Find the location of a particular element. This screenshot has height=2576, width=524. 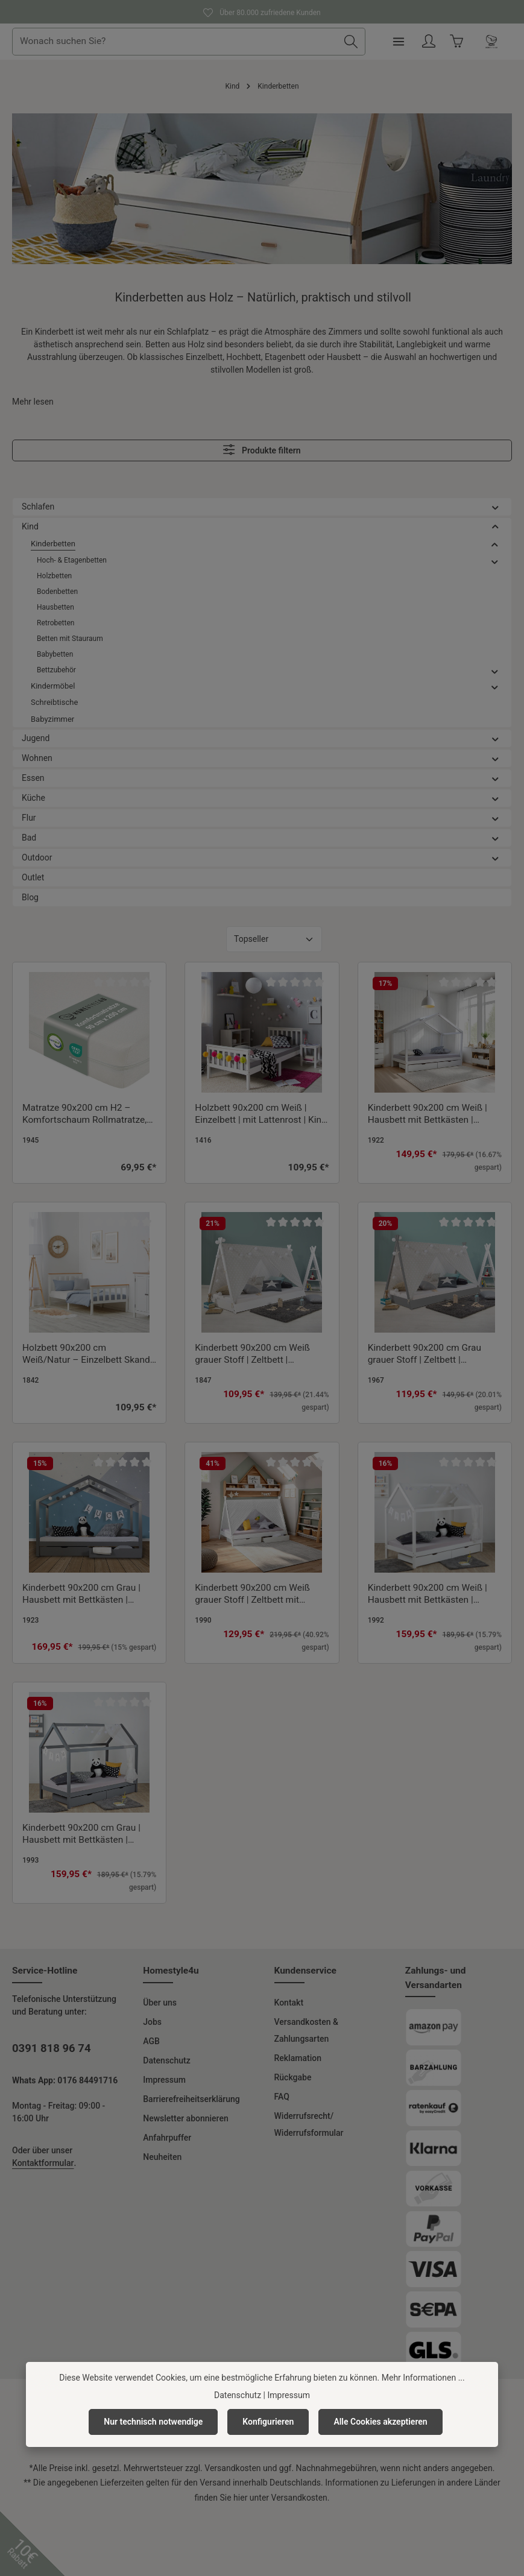

Kinderbett 90x200 cm Grau grauer Stoff | Zeltbett | Einzelbett | mit Lattenrost | Holz is located at coordinates (434, 1354).